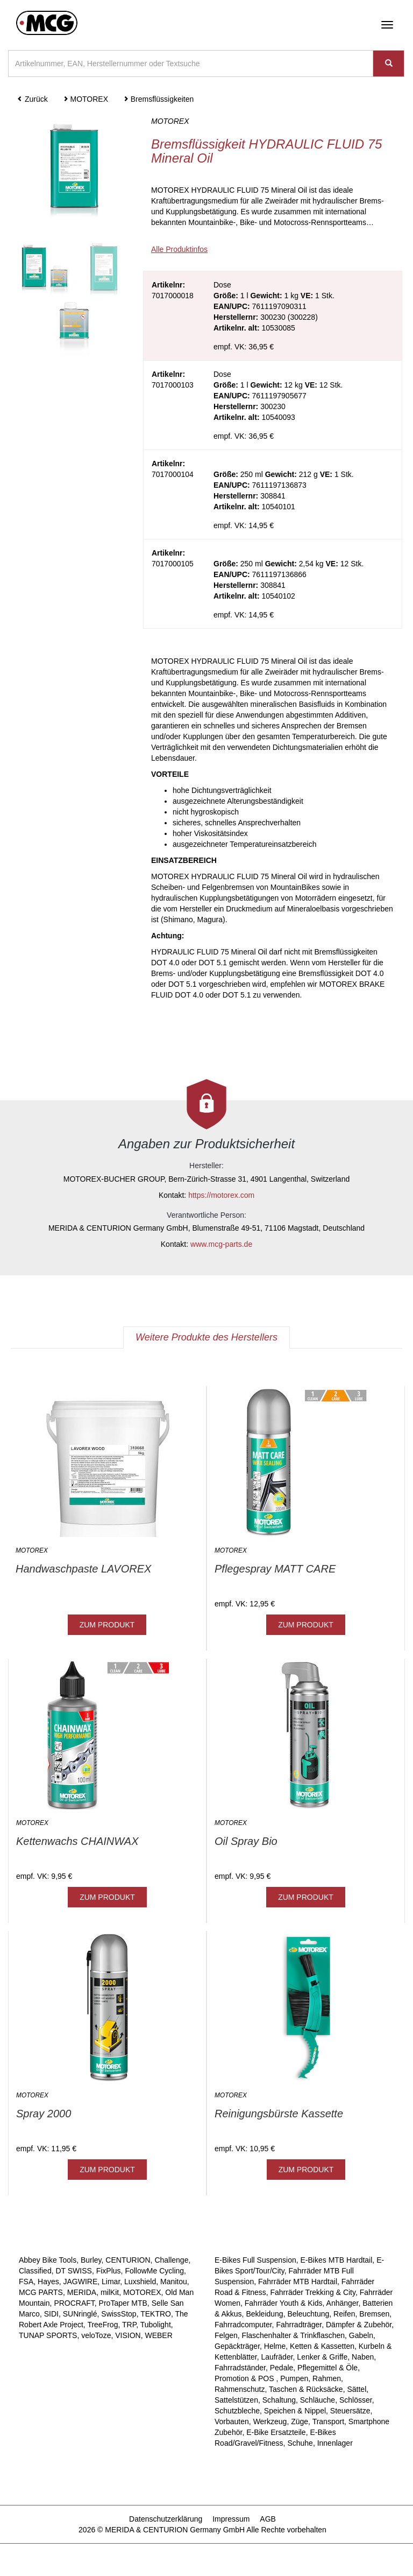  I want to click on TEKTRO, so click(155, 2314).